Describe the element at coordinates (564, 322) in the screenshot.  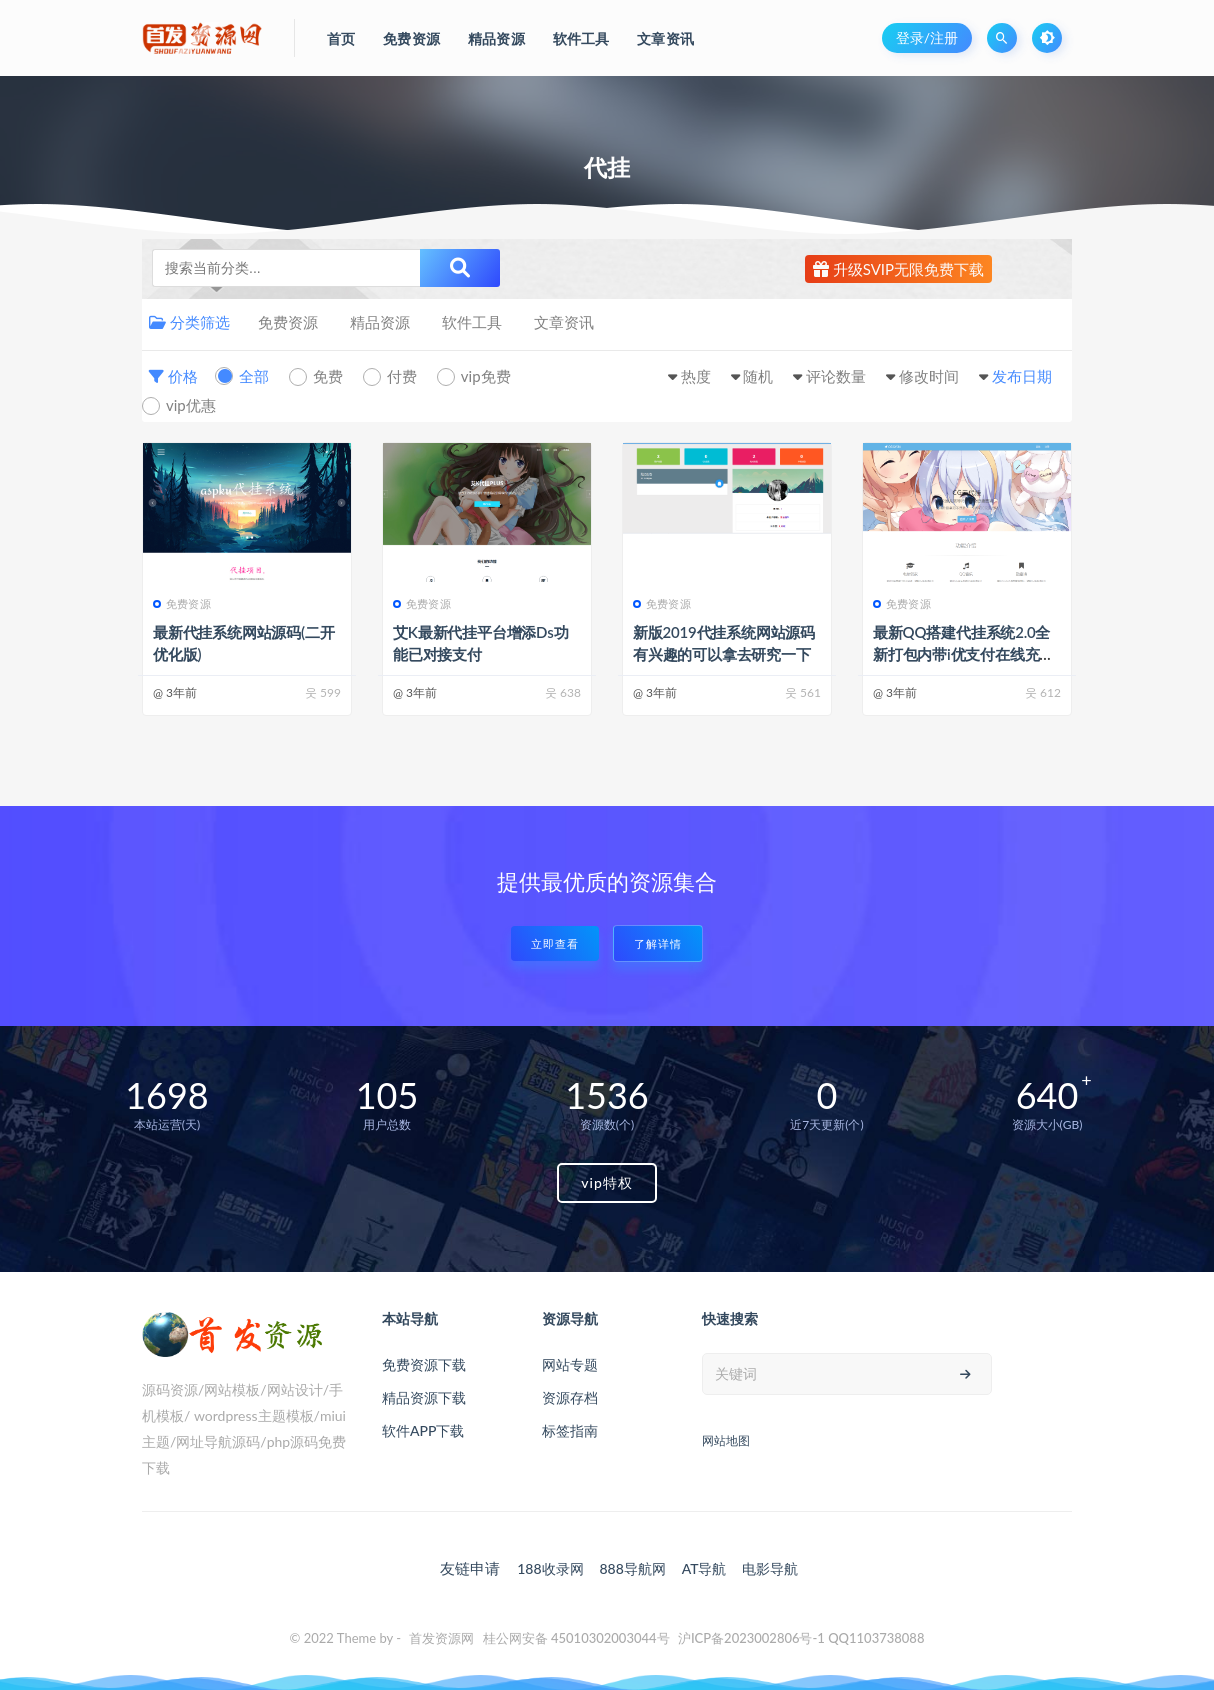
I see `文章资讯` at that location.